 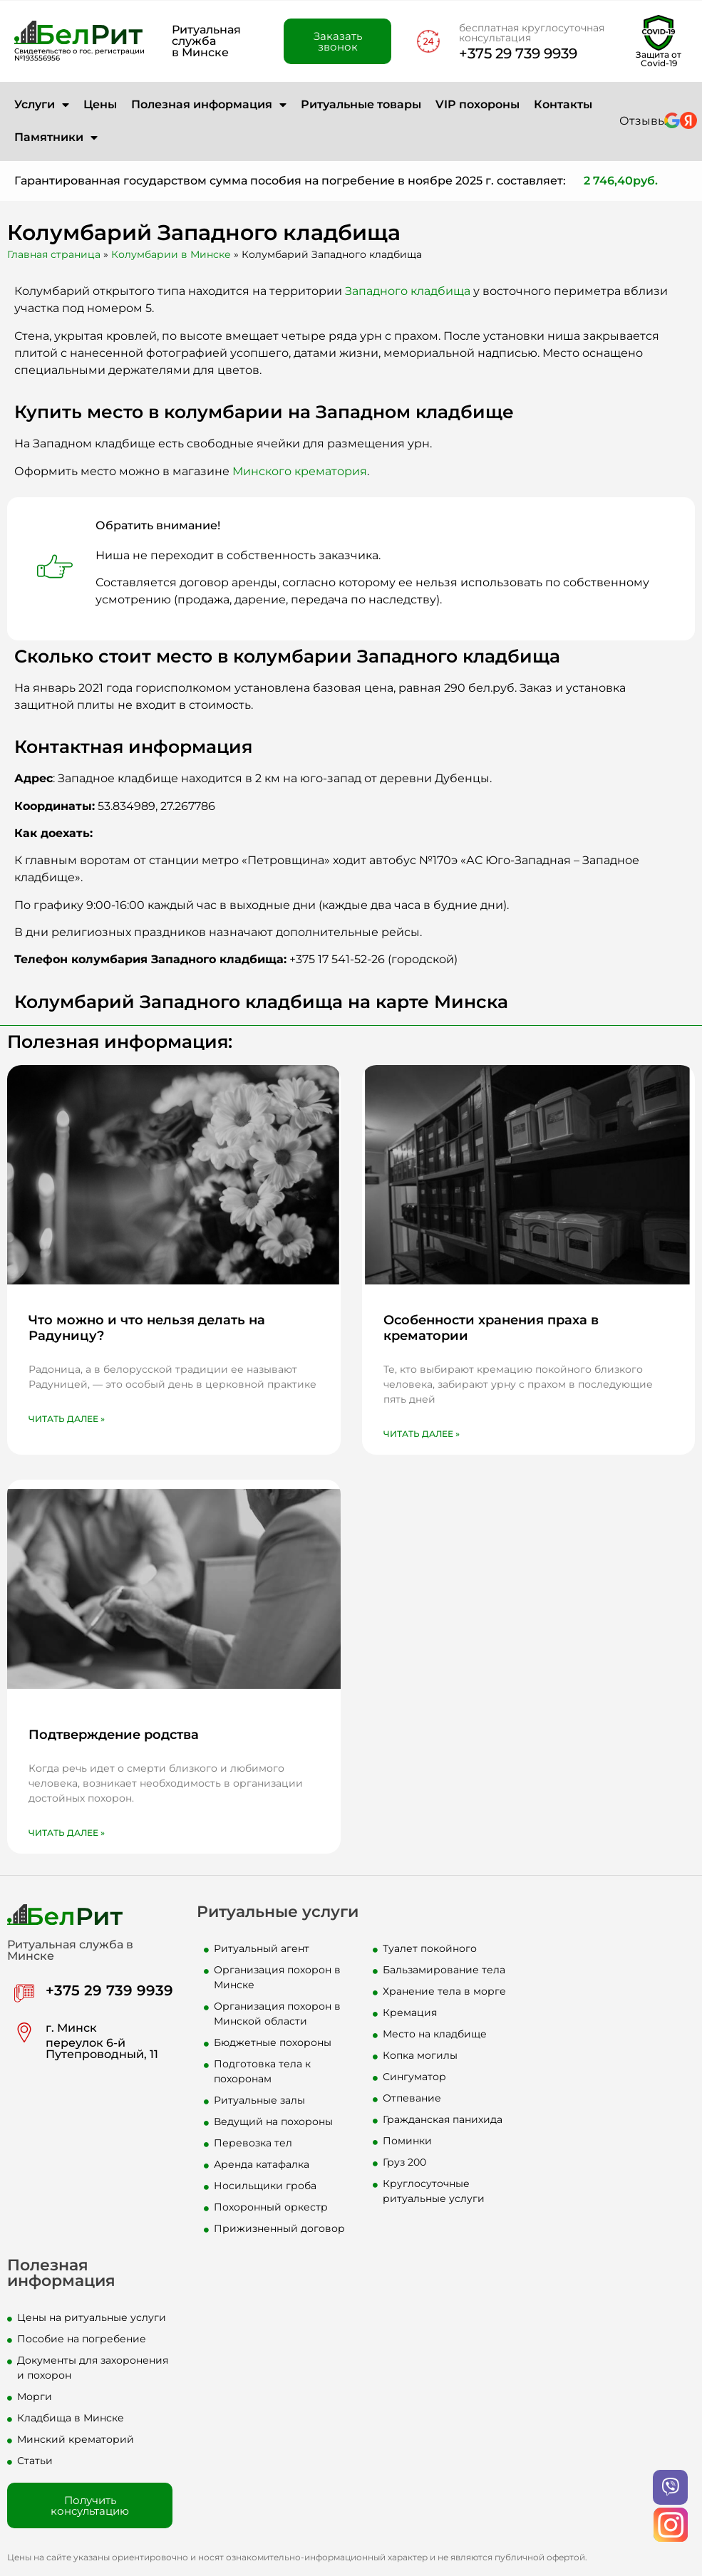 I want to click on +375 29 739 9939, so click(x=518, y=53).